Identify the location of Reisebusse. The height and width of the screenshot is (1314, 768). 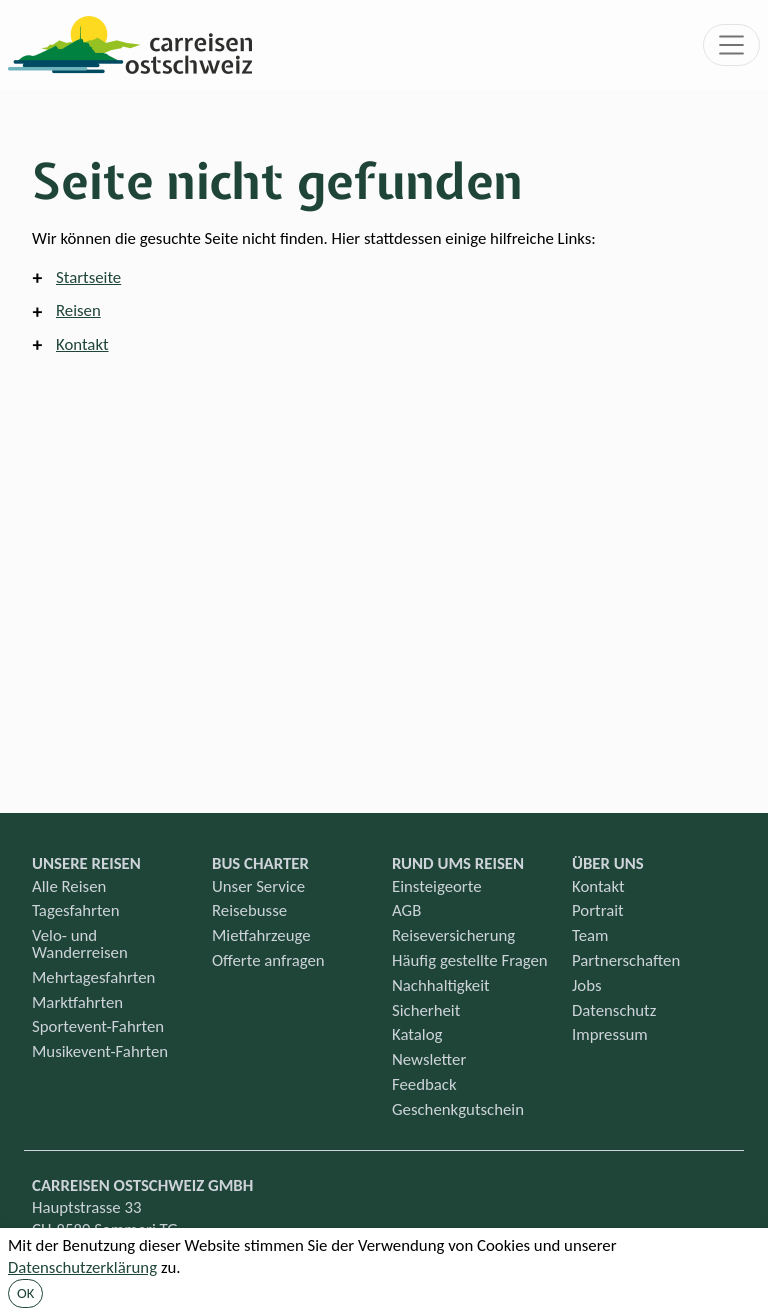
(249, 910).